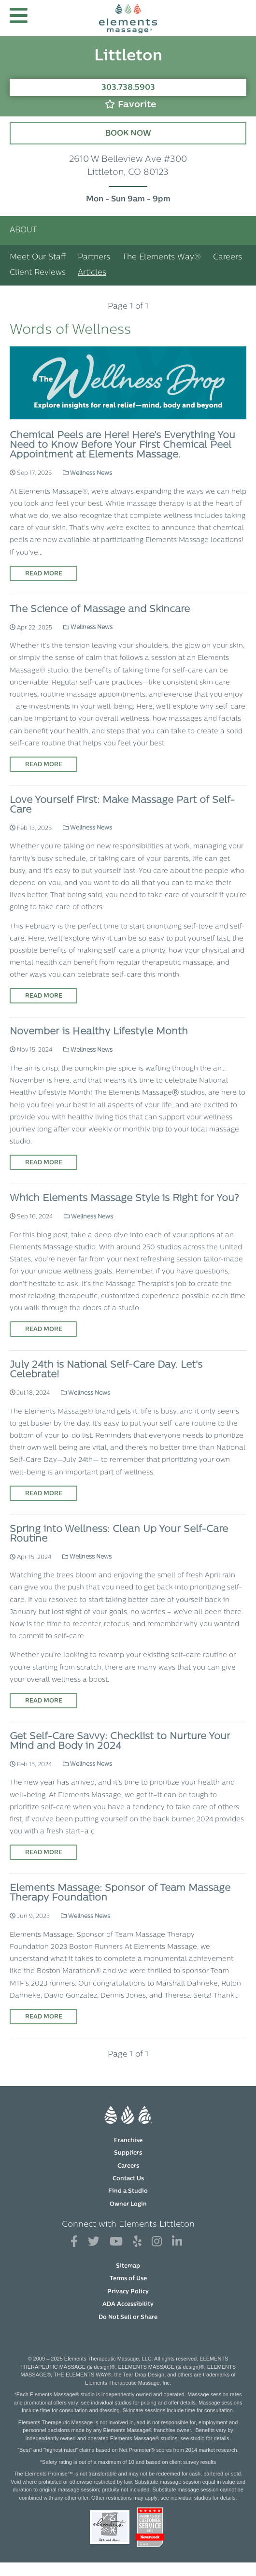 The width and height of the screenshot is (256, 2576). Describe the element at coordinates (38, 257) in the screenshot. I see `Meet Our Staff` at that location.